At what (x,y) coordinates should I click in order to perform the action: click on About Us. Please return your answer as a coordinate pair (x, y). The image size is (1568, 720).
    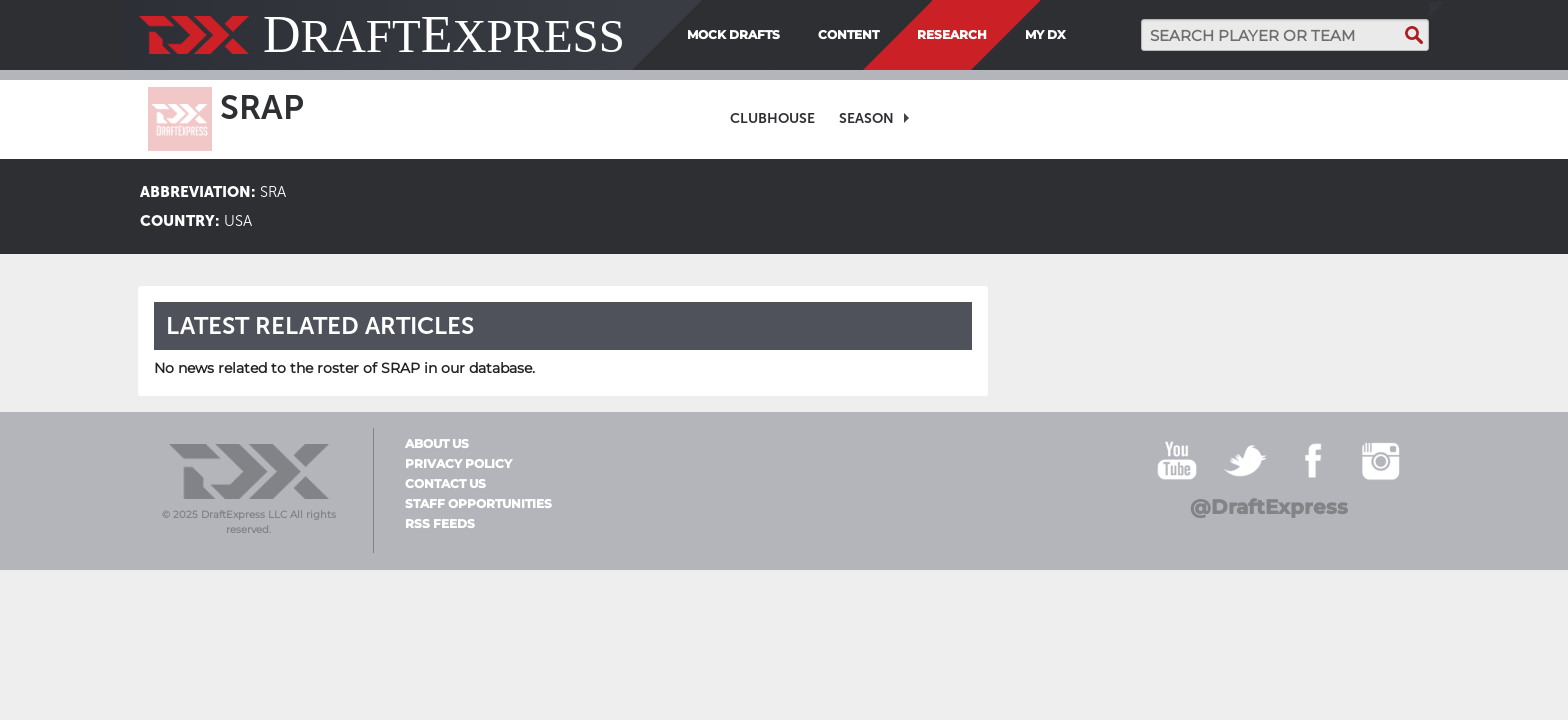
    Looking at the image, I should click on (437, 444).